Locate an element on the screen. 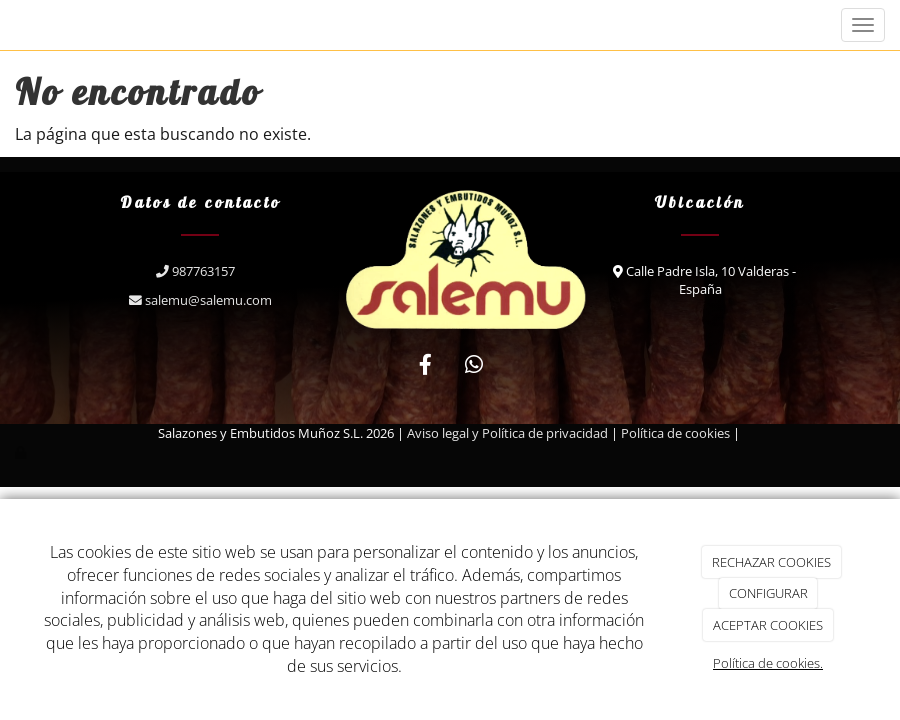 This screenshot has height=720, width=900. [WhatsApp] is located at coordinates (474, 366).